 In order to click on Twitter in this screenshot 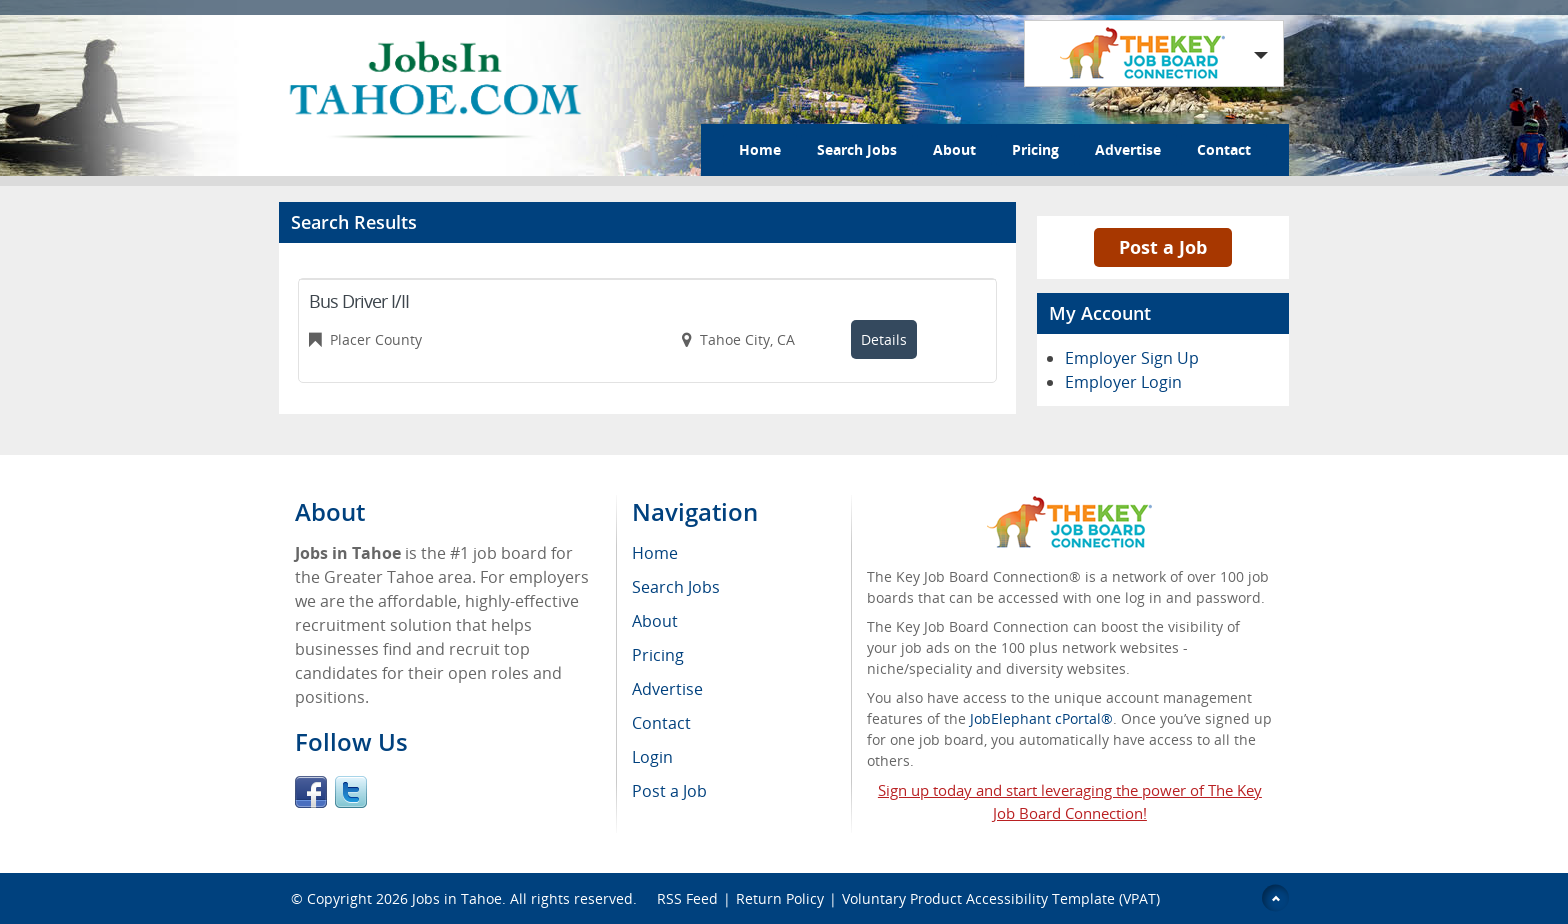, I will do `click(351, 792)`.